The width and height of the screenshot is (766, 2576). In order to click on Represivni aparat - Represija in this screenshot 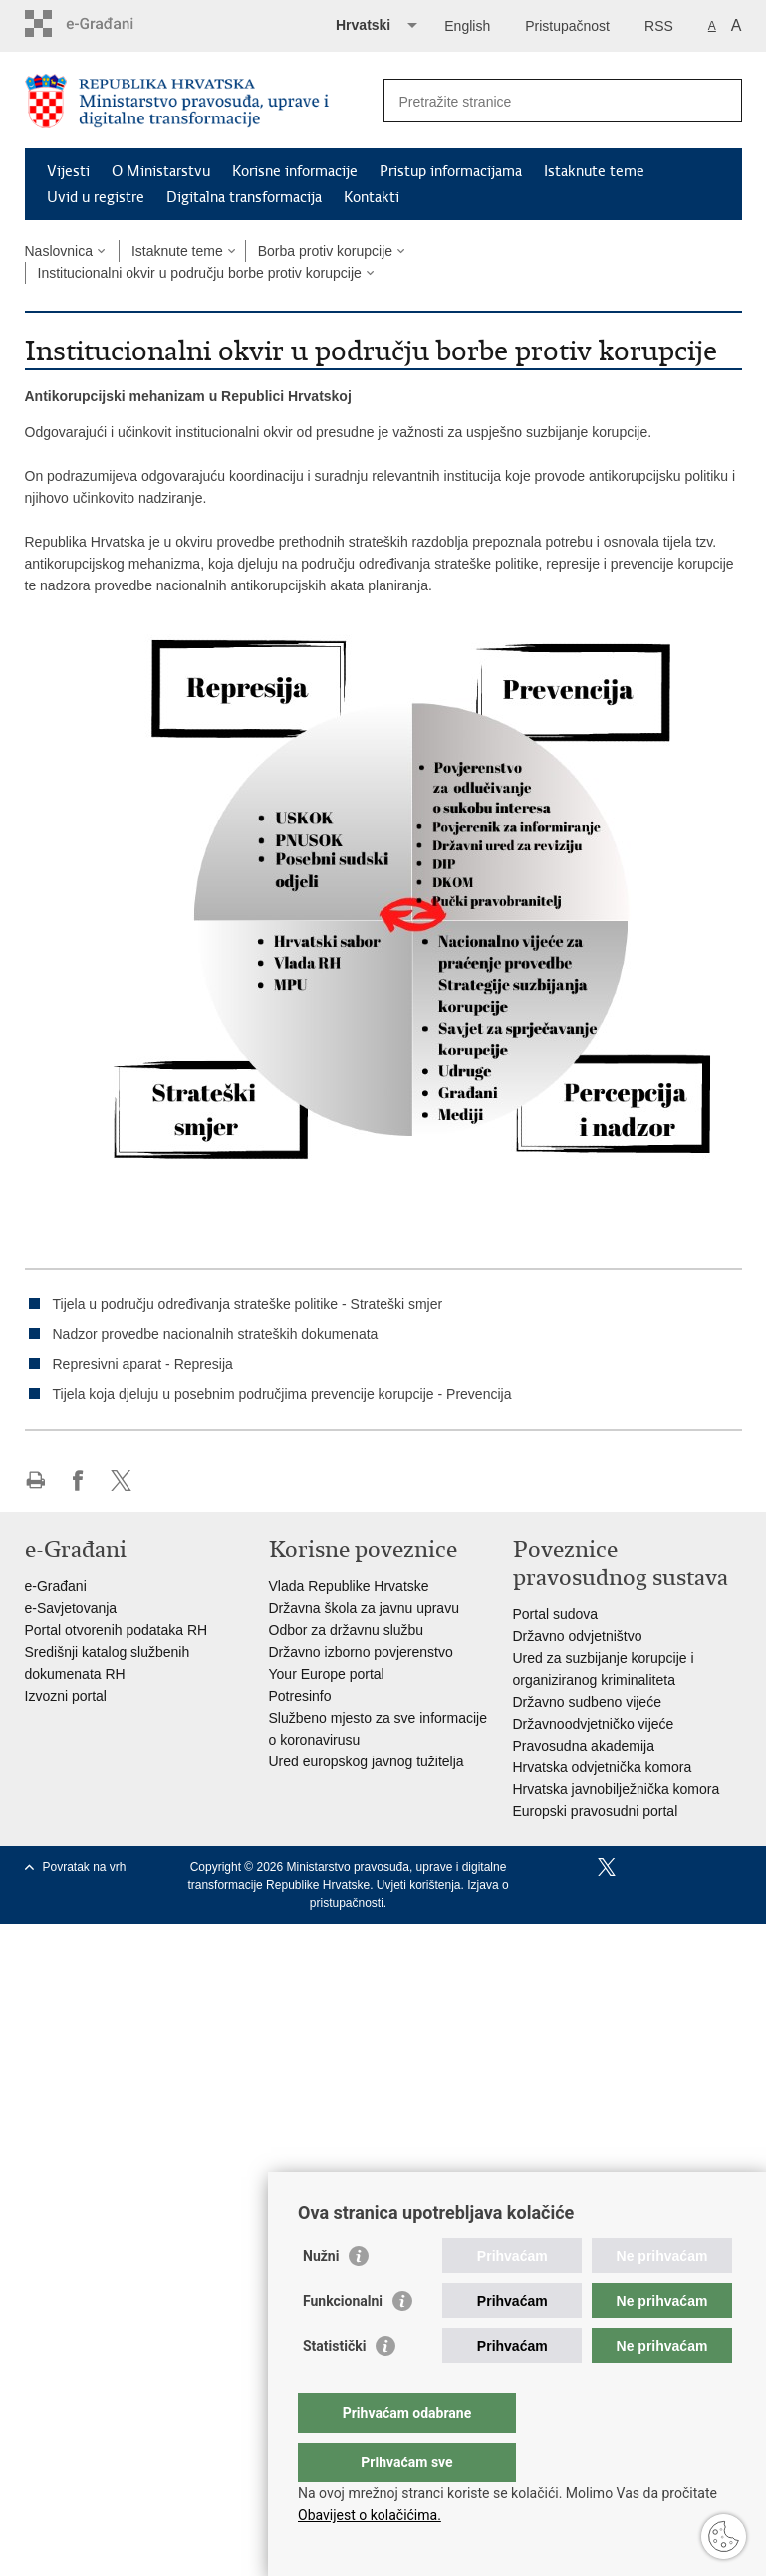, I will do `click(143, 1364)`.